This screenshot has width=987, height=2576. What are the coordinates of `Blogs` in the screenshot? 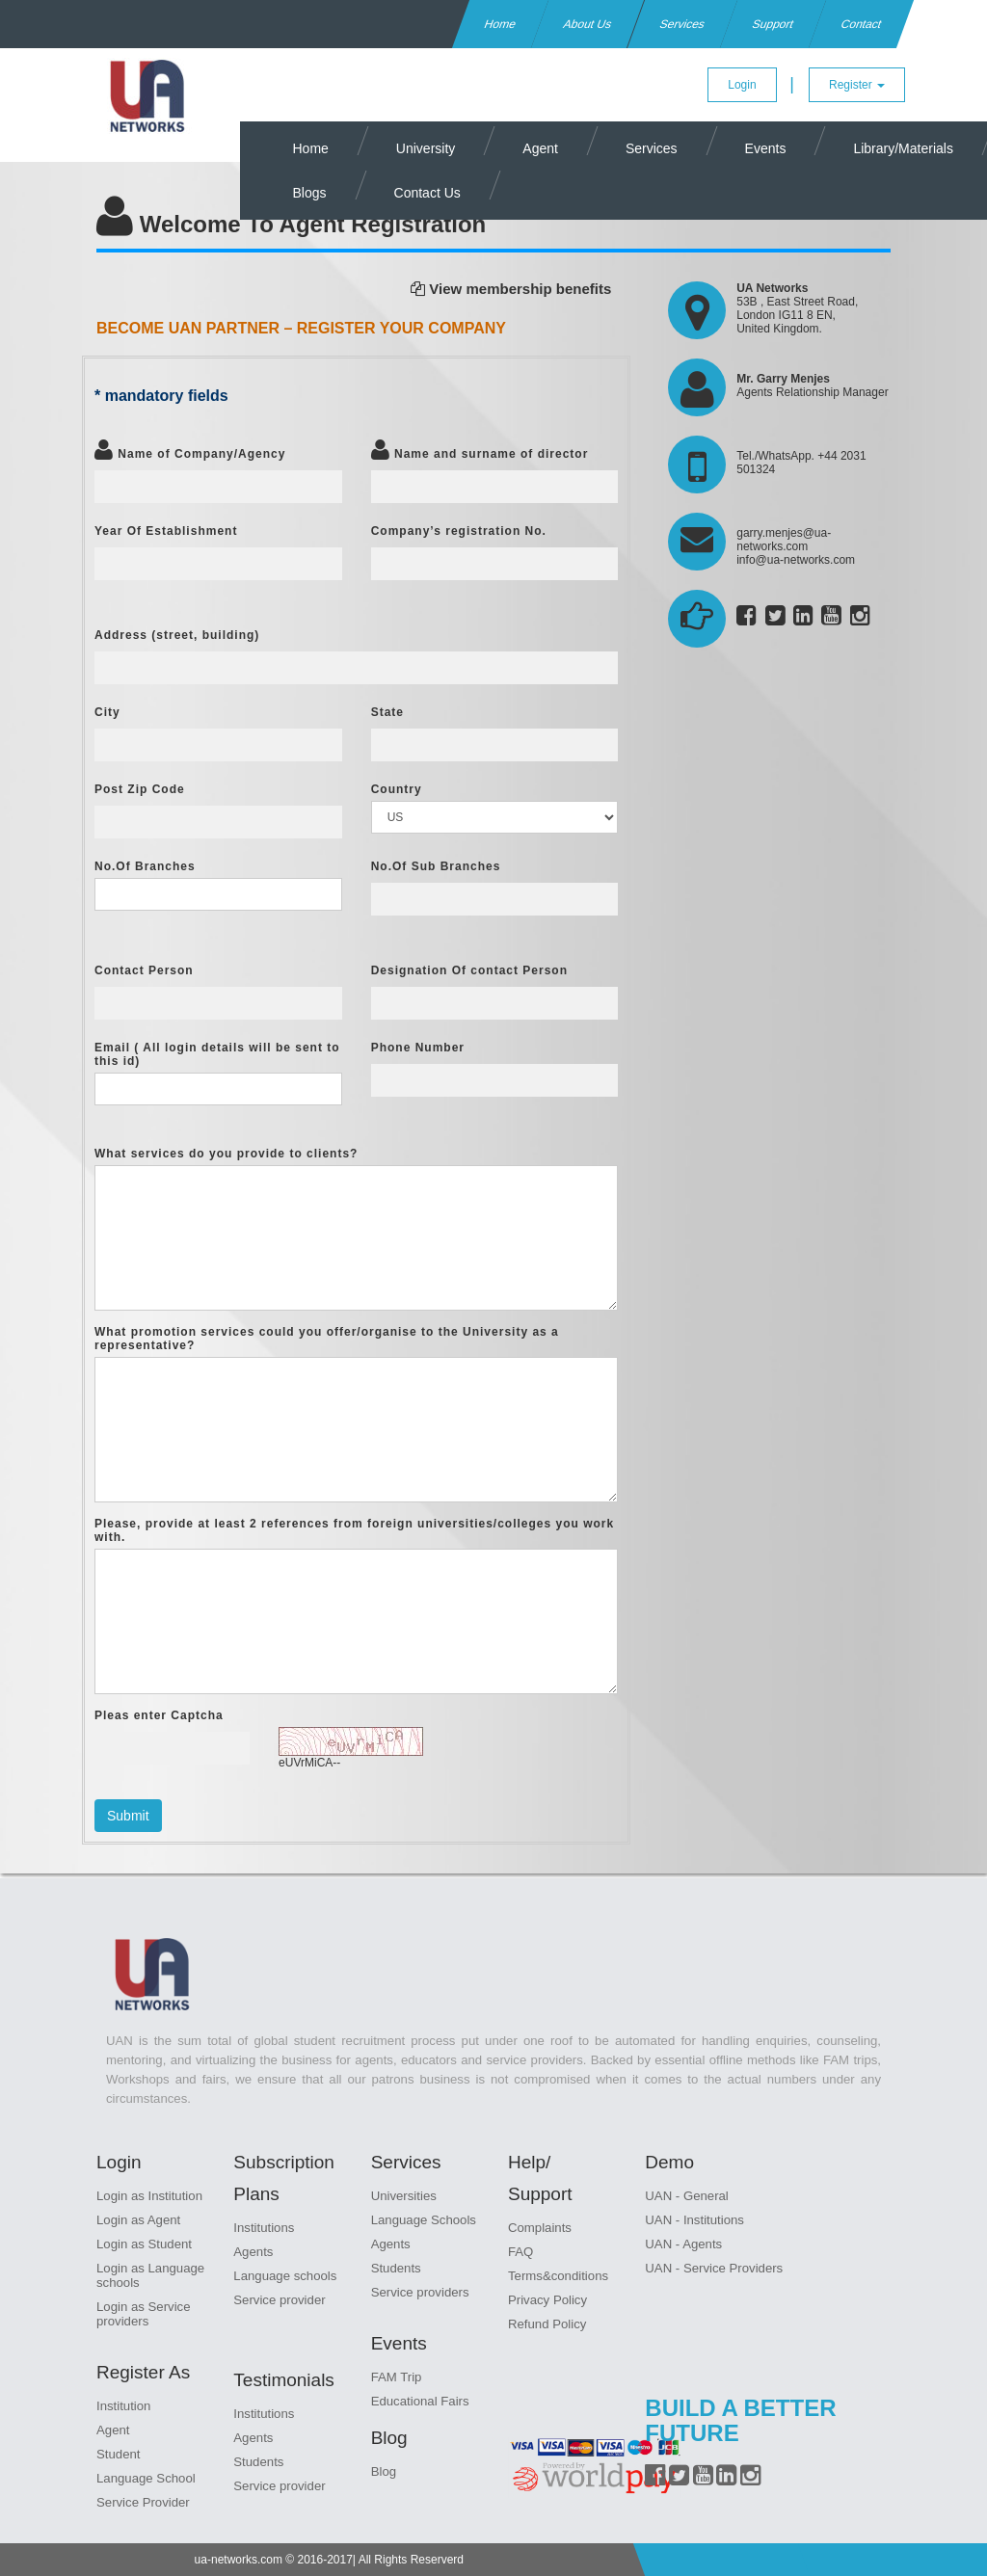 It's located at (310, 192).